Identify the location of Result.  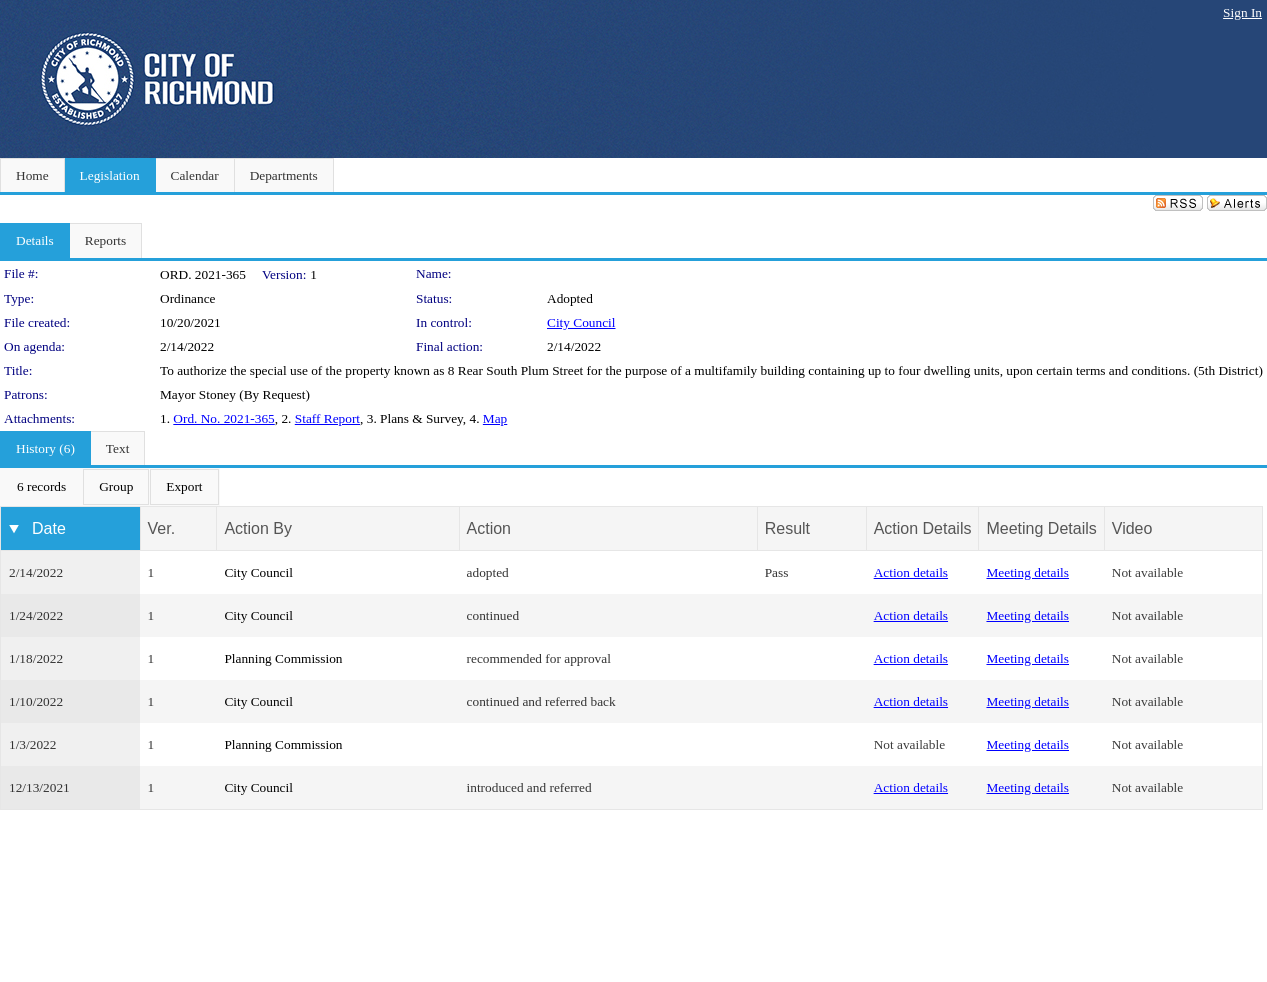
(787, 528).